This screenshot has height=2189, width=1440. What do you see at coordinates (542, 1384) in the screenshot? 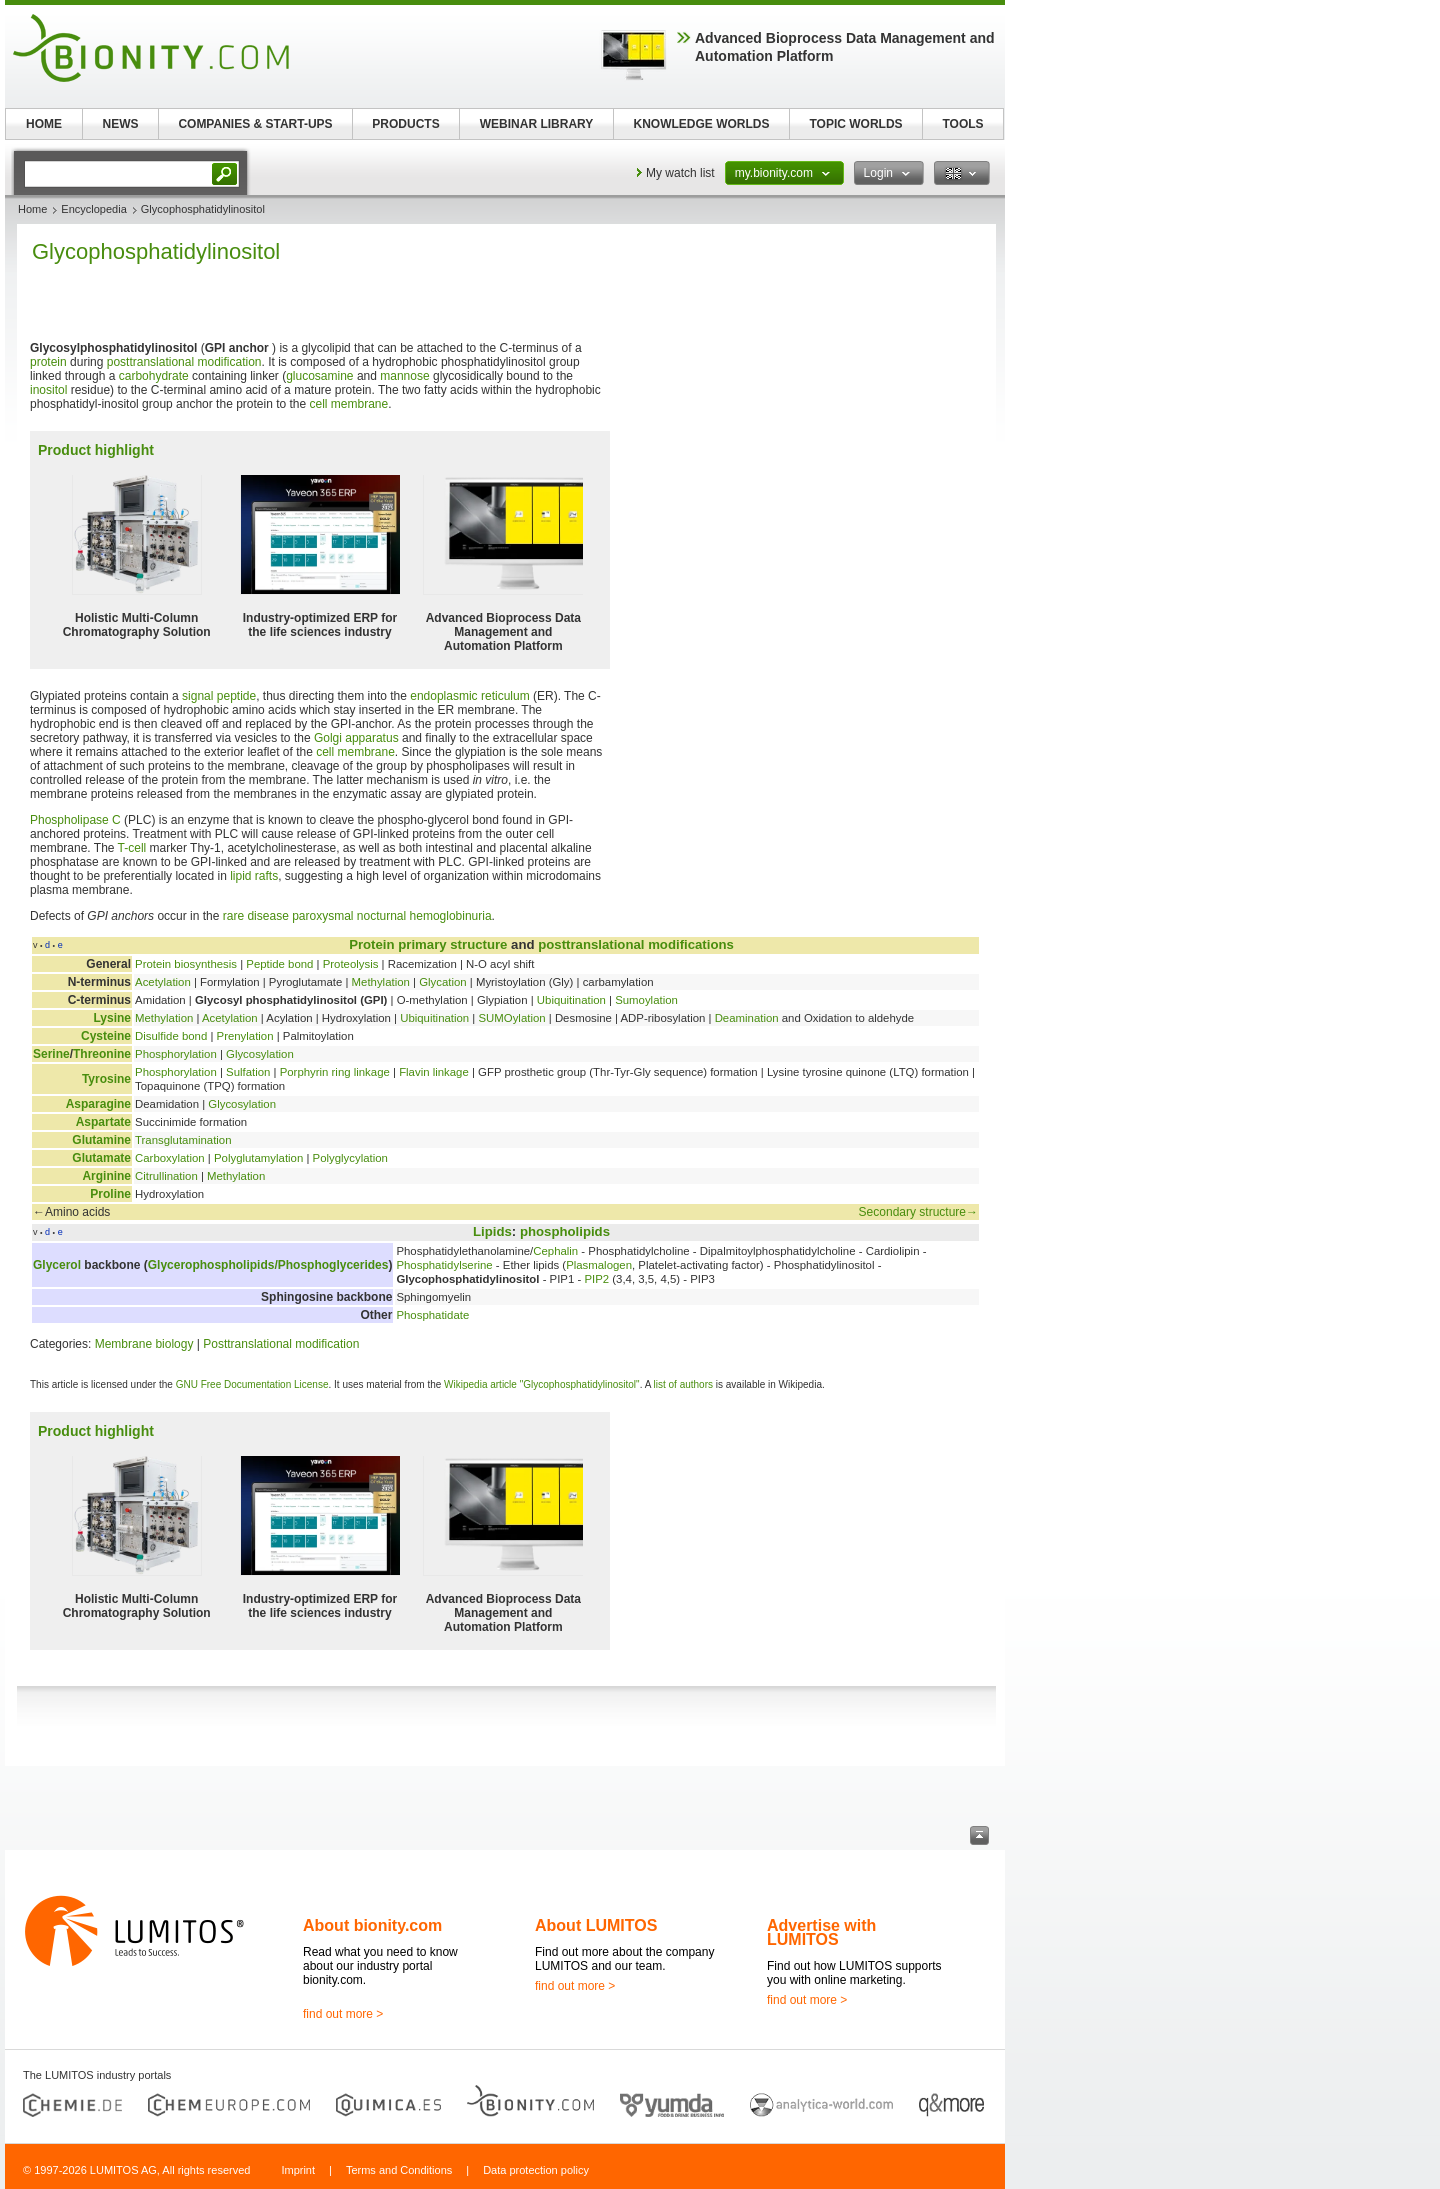
I see `Wikipedia article "Glycophosphatidylinositol"` at bounding box center [542, 1384].